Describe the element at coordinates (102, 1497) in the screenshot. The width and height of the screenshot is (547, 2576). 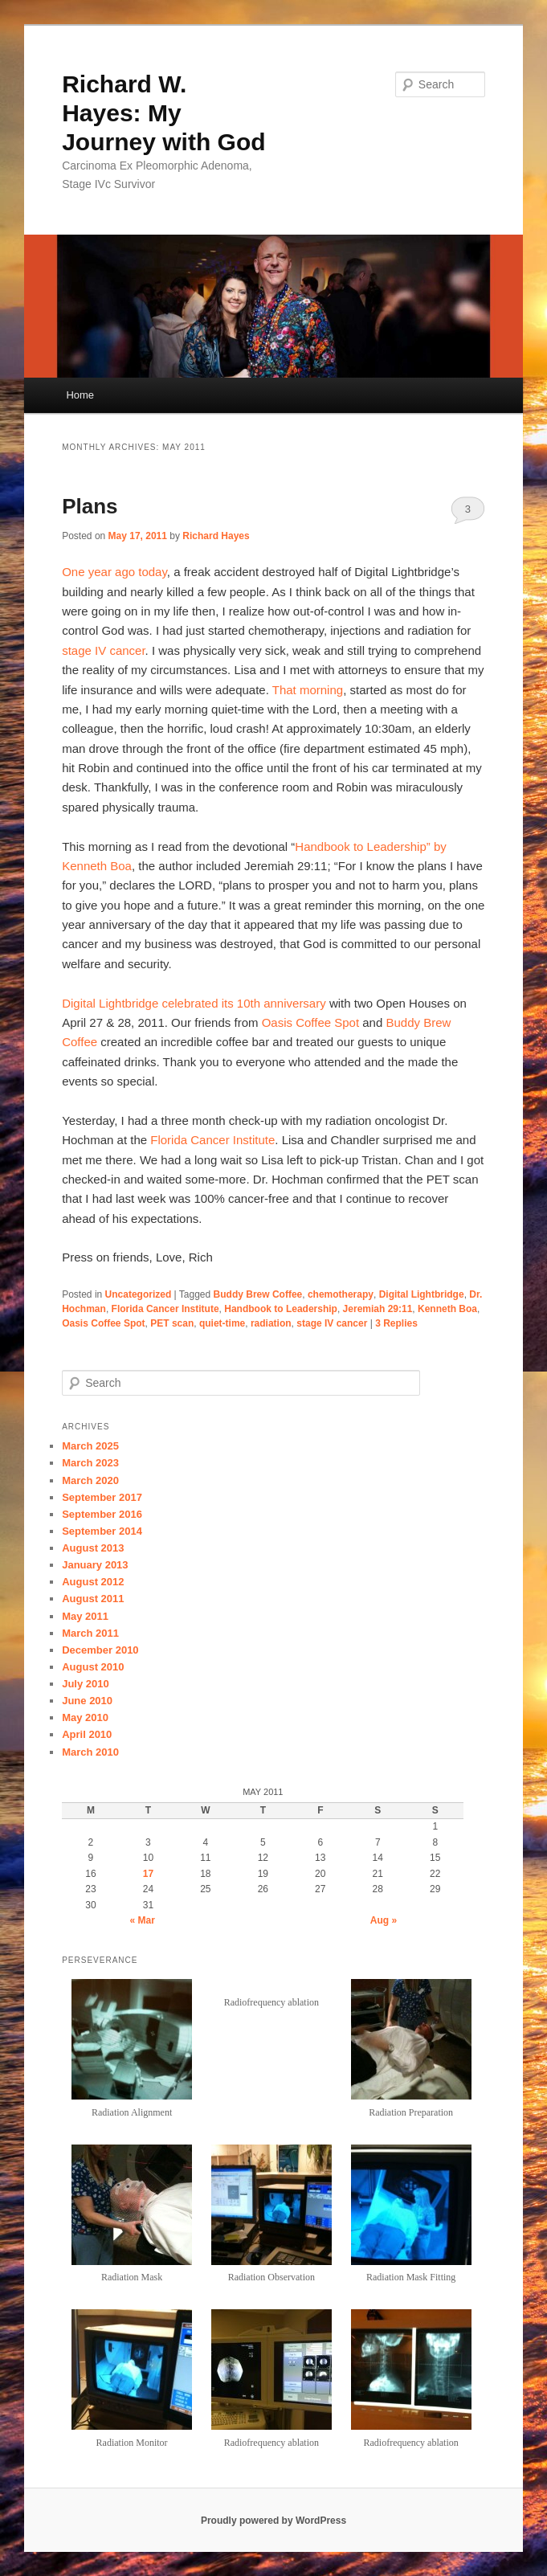
I see `September 2017` at that location.